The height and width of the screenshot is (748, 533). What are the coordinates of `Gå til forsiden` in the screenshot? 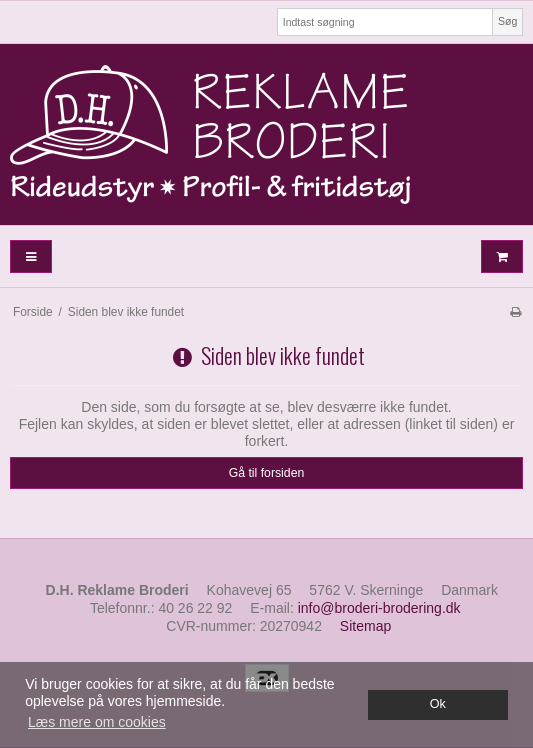 It's located at (267, 473).